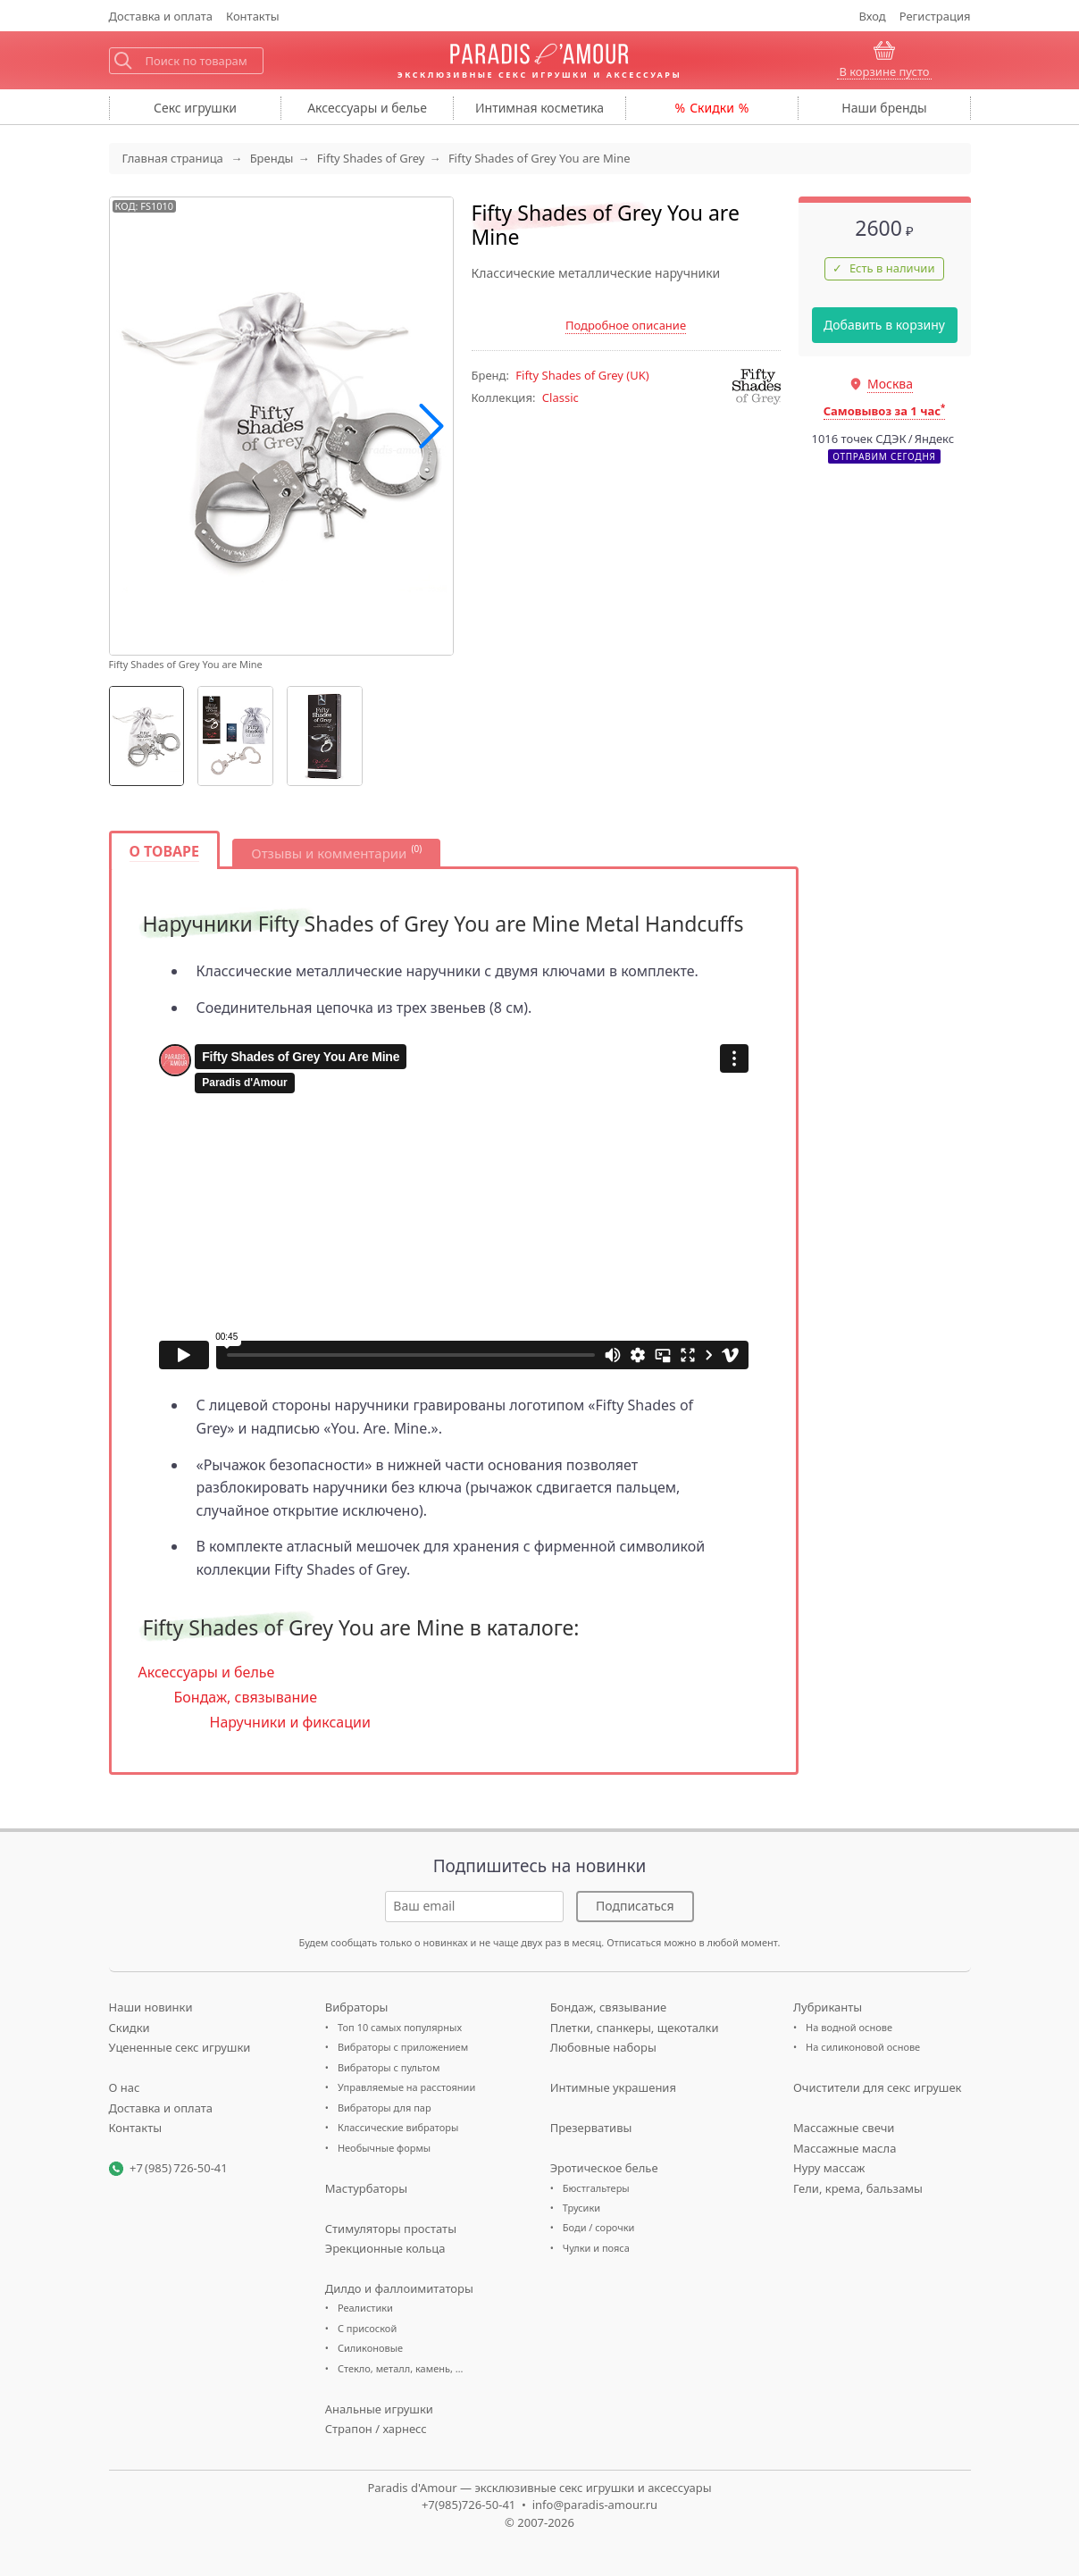 This screenshot has width=1079, height=2576. What do you see at coordinates (581, 2207) in the screenshot?
I see `Трусики` at bounding box center [581, 2207].